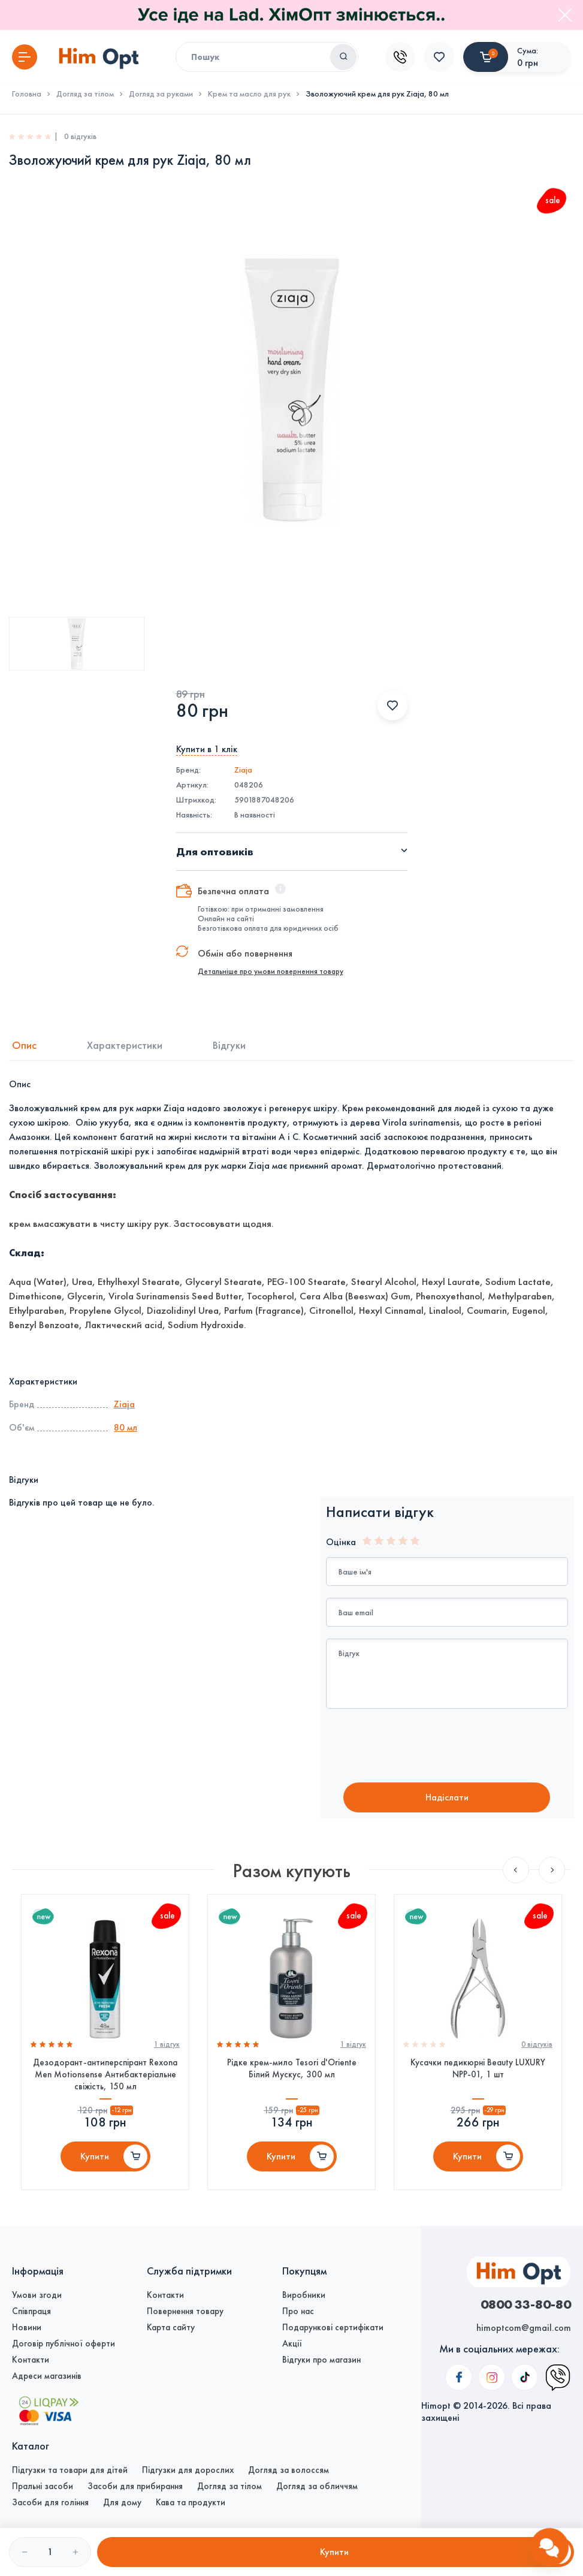  What do you see at coordinates (85, 94) in the screenshot?
I see `Догляд за тілом` at bounding box center [85, 94].